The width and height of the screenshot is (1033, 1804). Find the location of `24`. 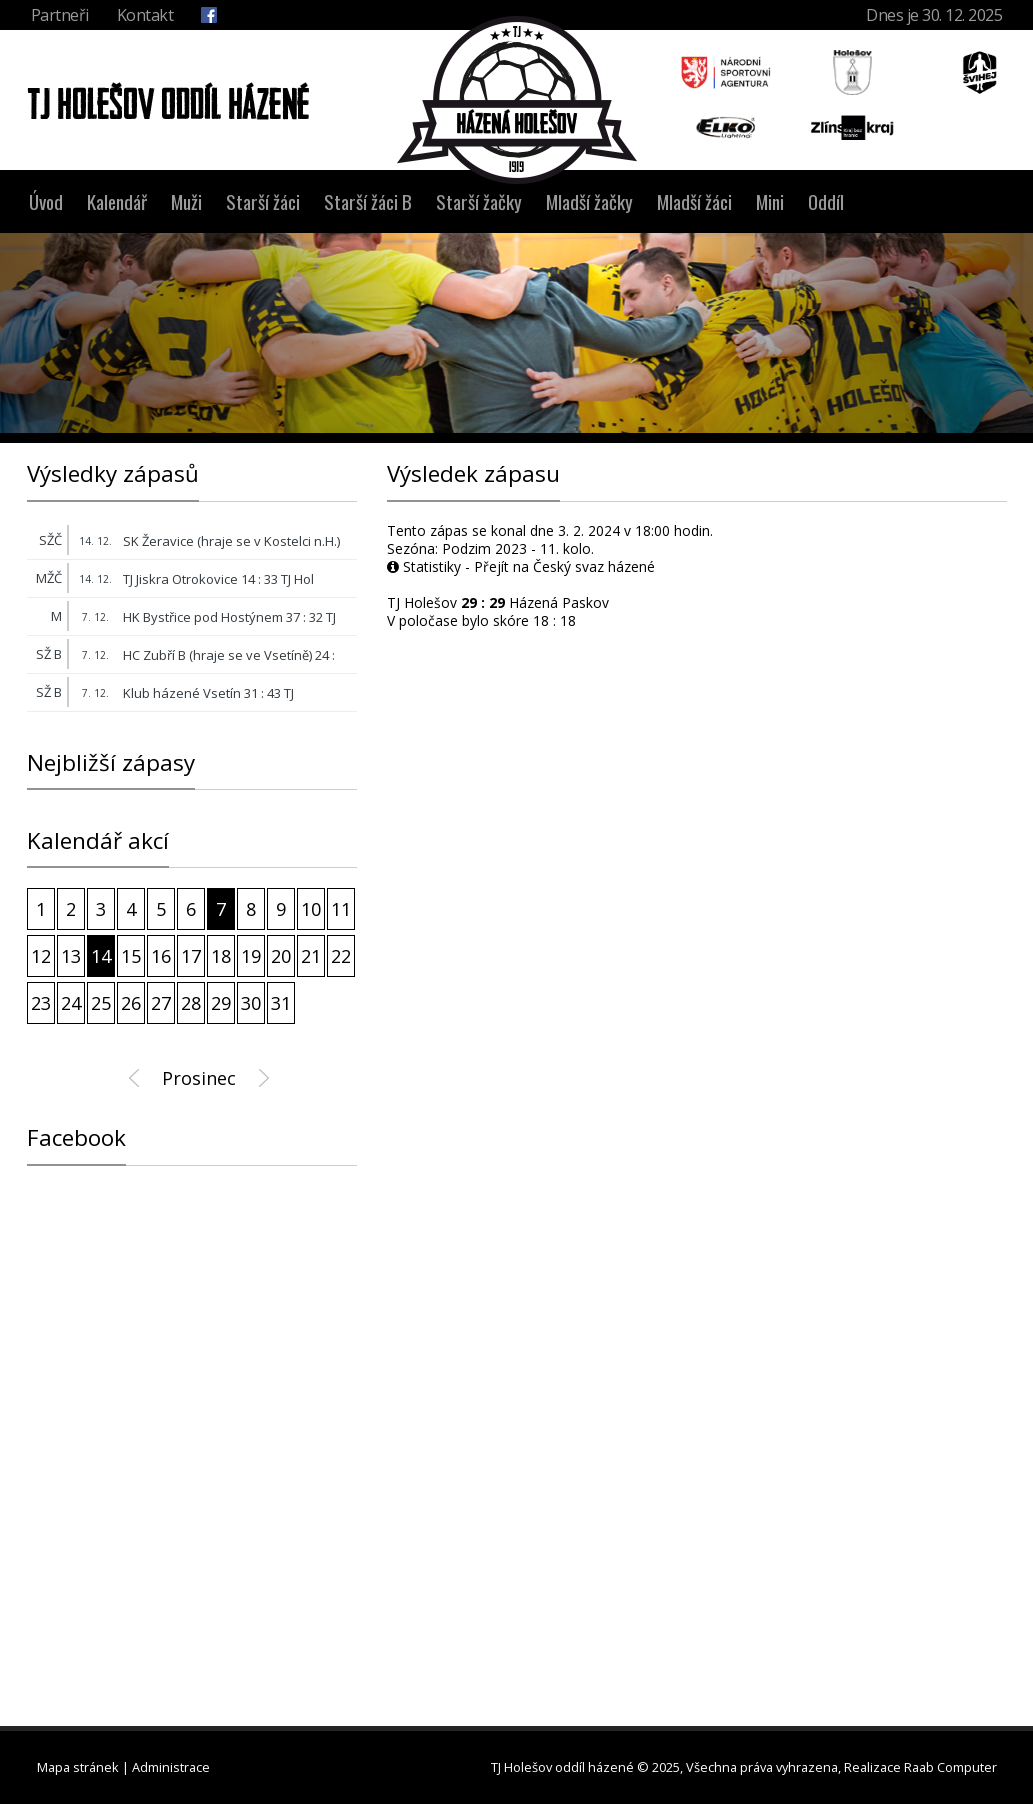

24 is located at coordinates (71, 1003).